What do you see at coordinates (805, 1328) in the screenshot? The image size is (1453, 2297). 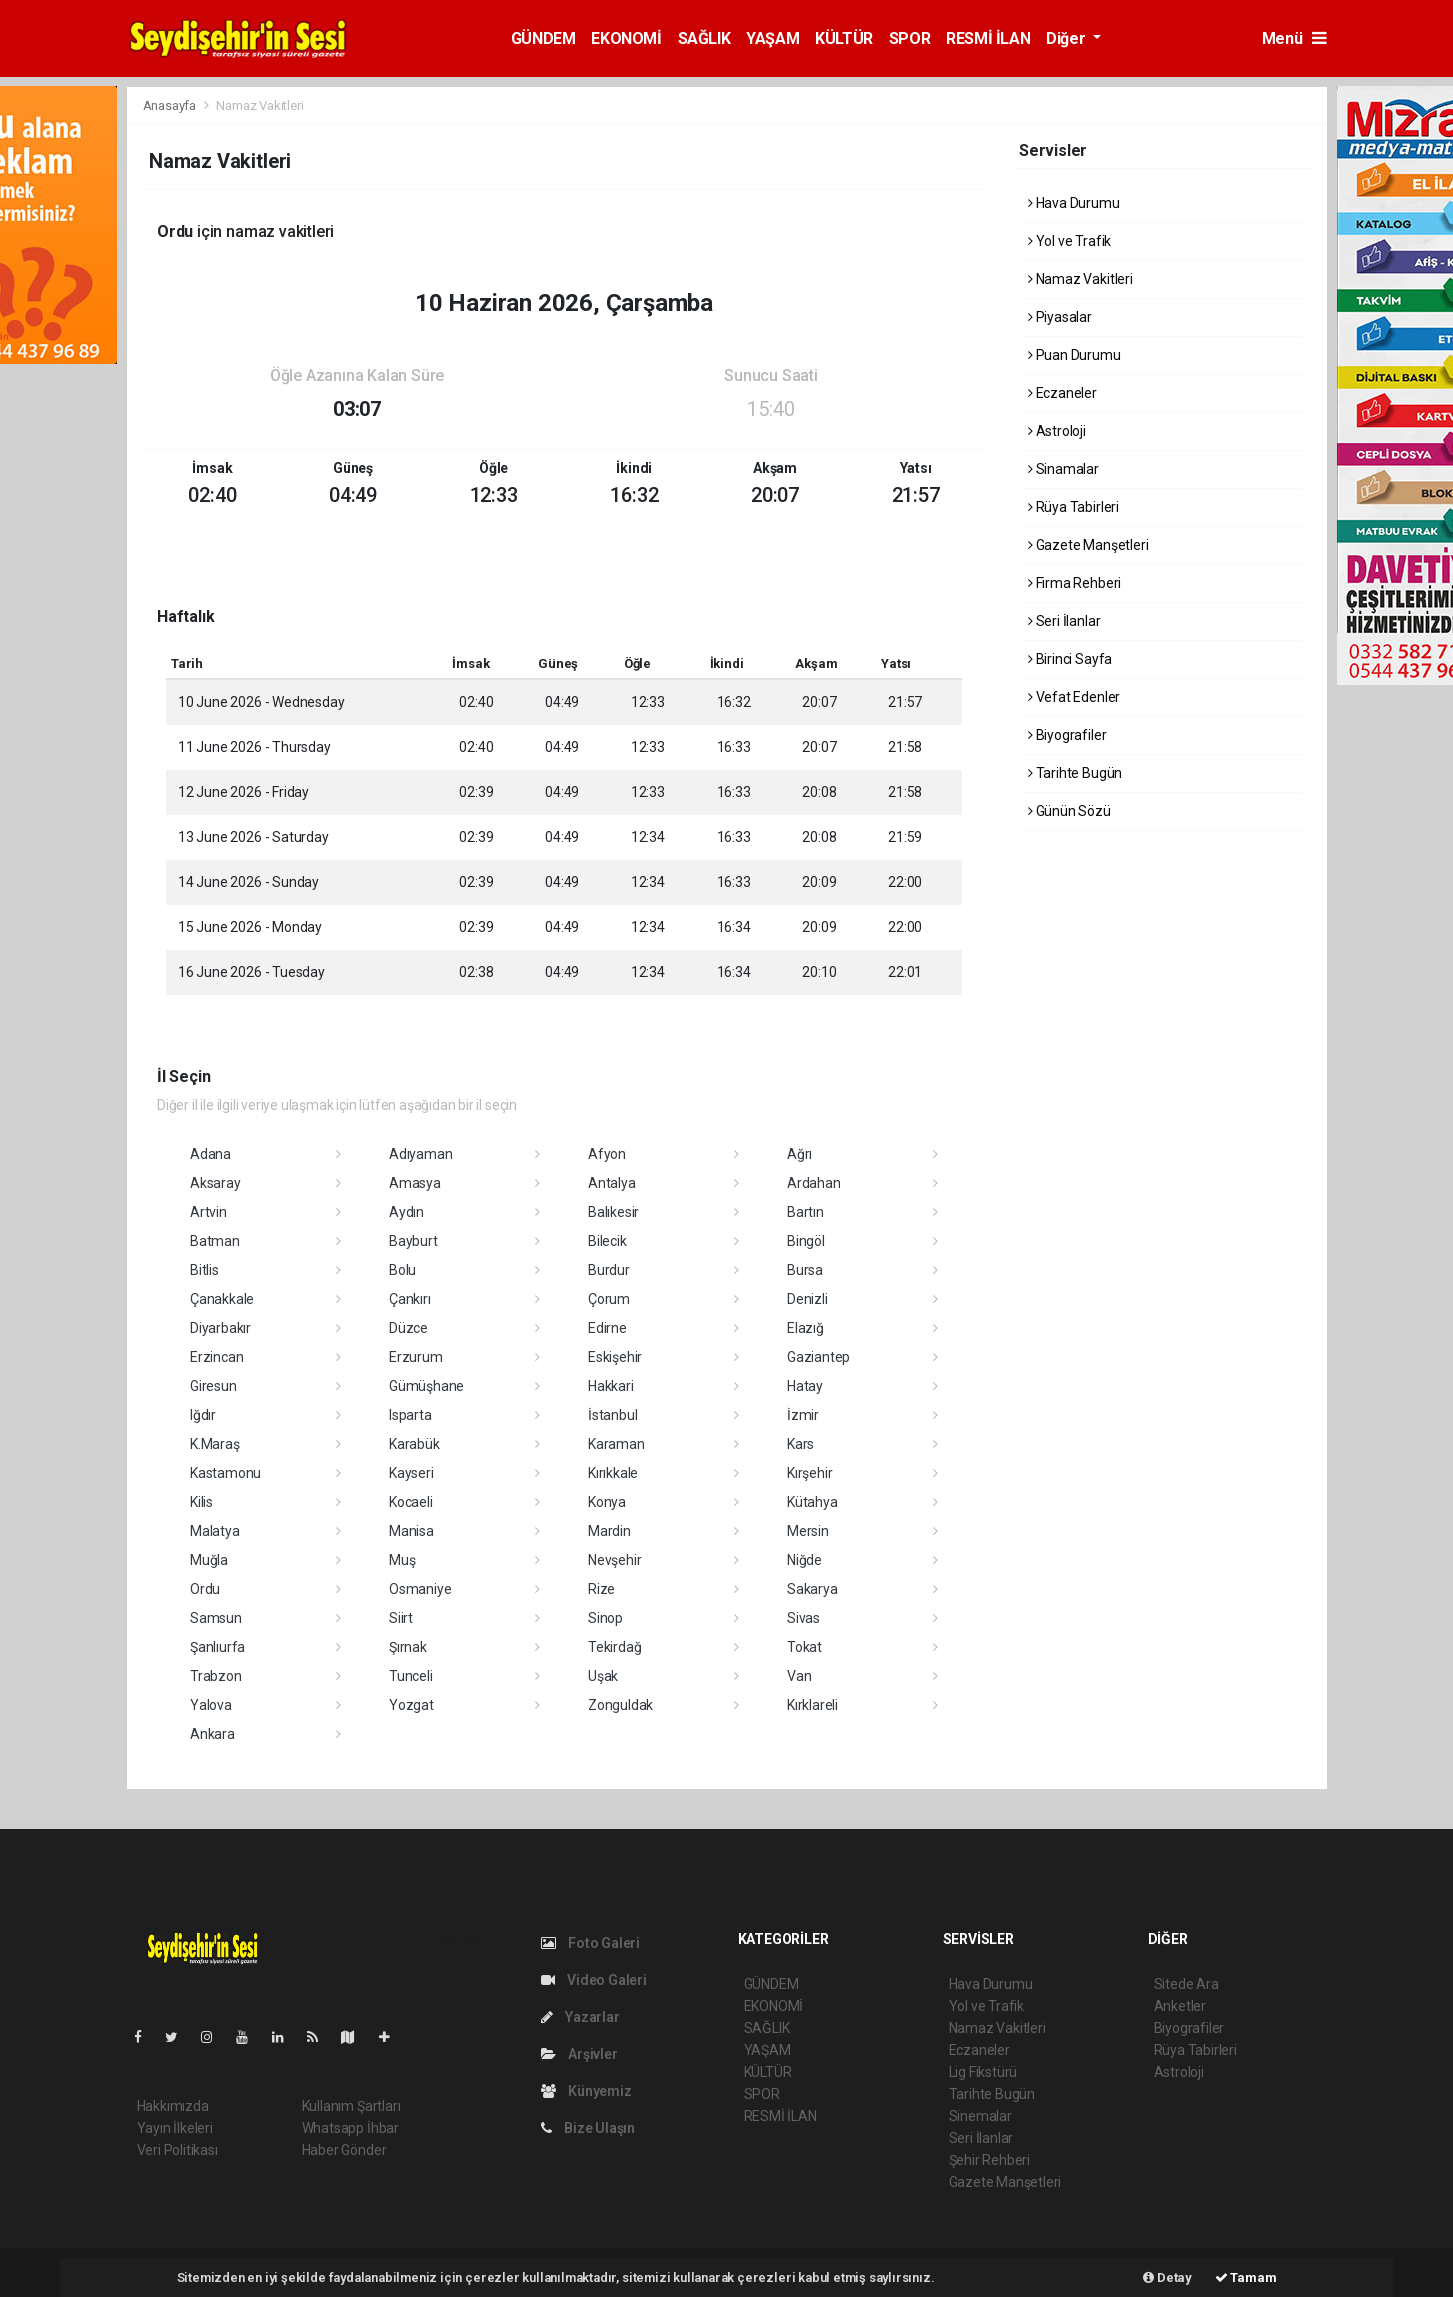 I see `Elazığ` at bounding box center [805, 1328].